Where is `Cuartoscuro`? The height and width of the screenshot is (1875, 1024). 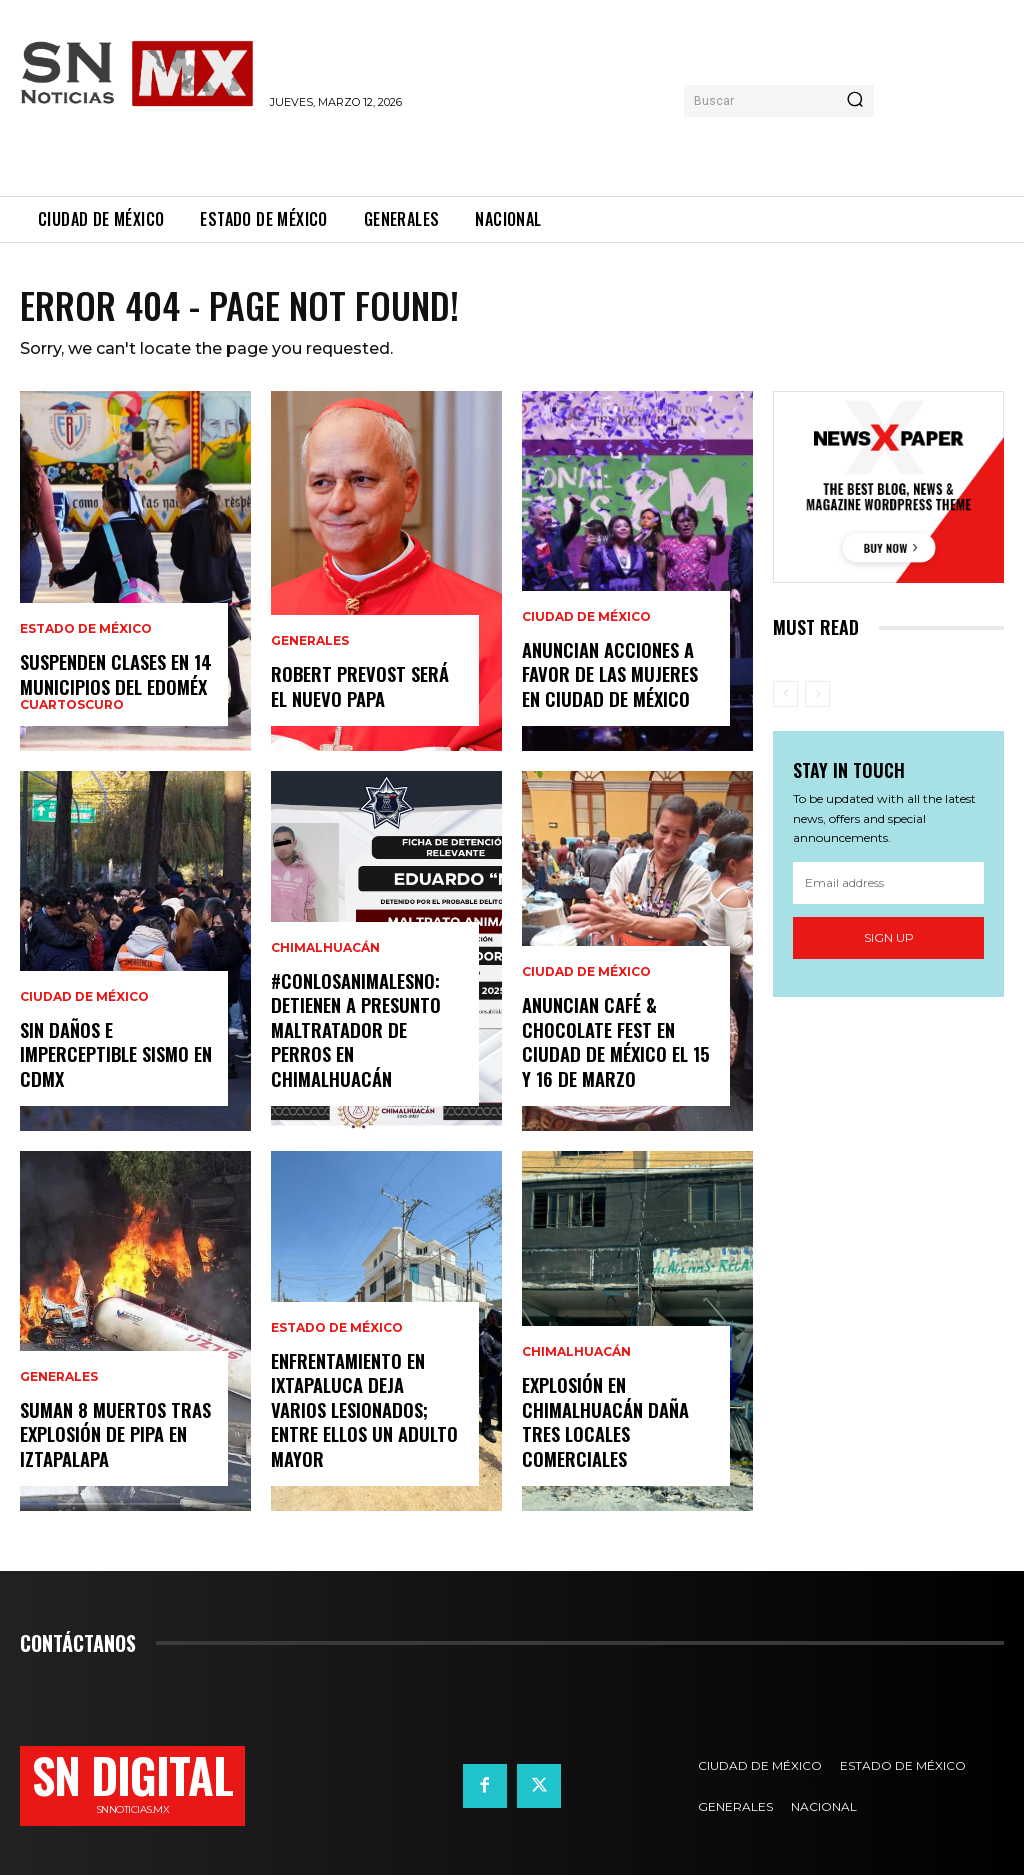 Cuartoscuro is located at coordinates (72, 705).